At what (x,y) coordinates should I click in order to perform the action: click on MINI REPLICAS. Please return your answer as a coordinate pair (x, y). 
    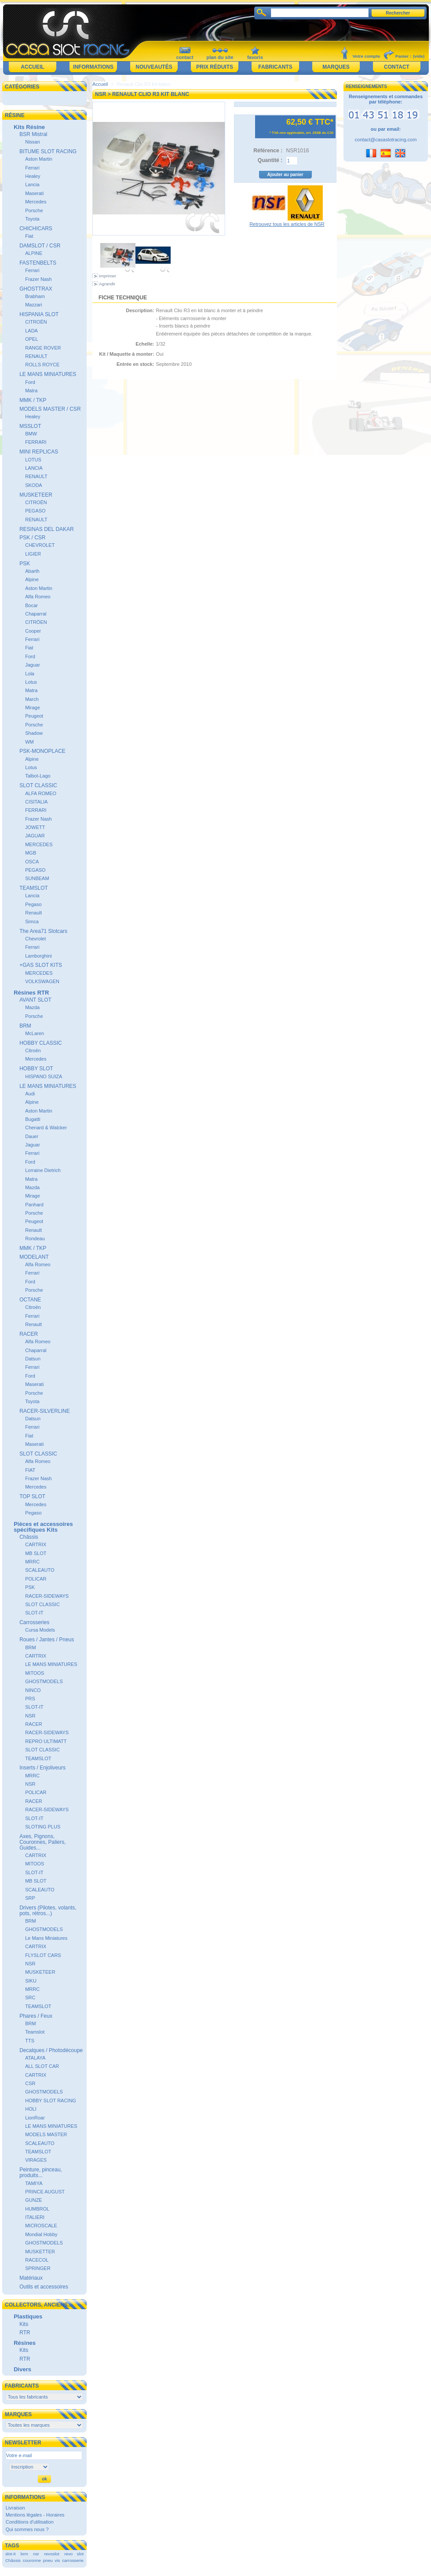
    Looking at the image, I should click on (38, 452).